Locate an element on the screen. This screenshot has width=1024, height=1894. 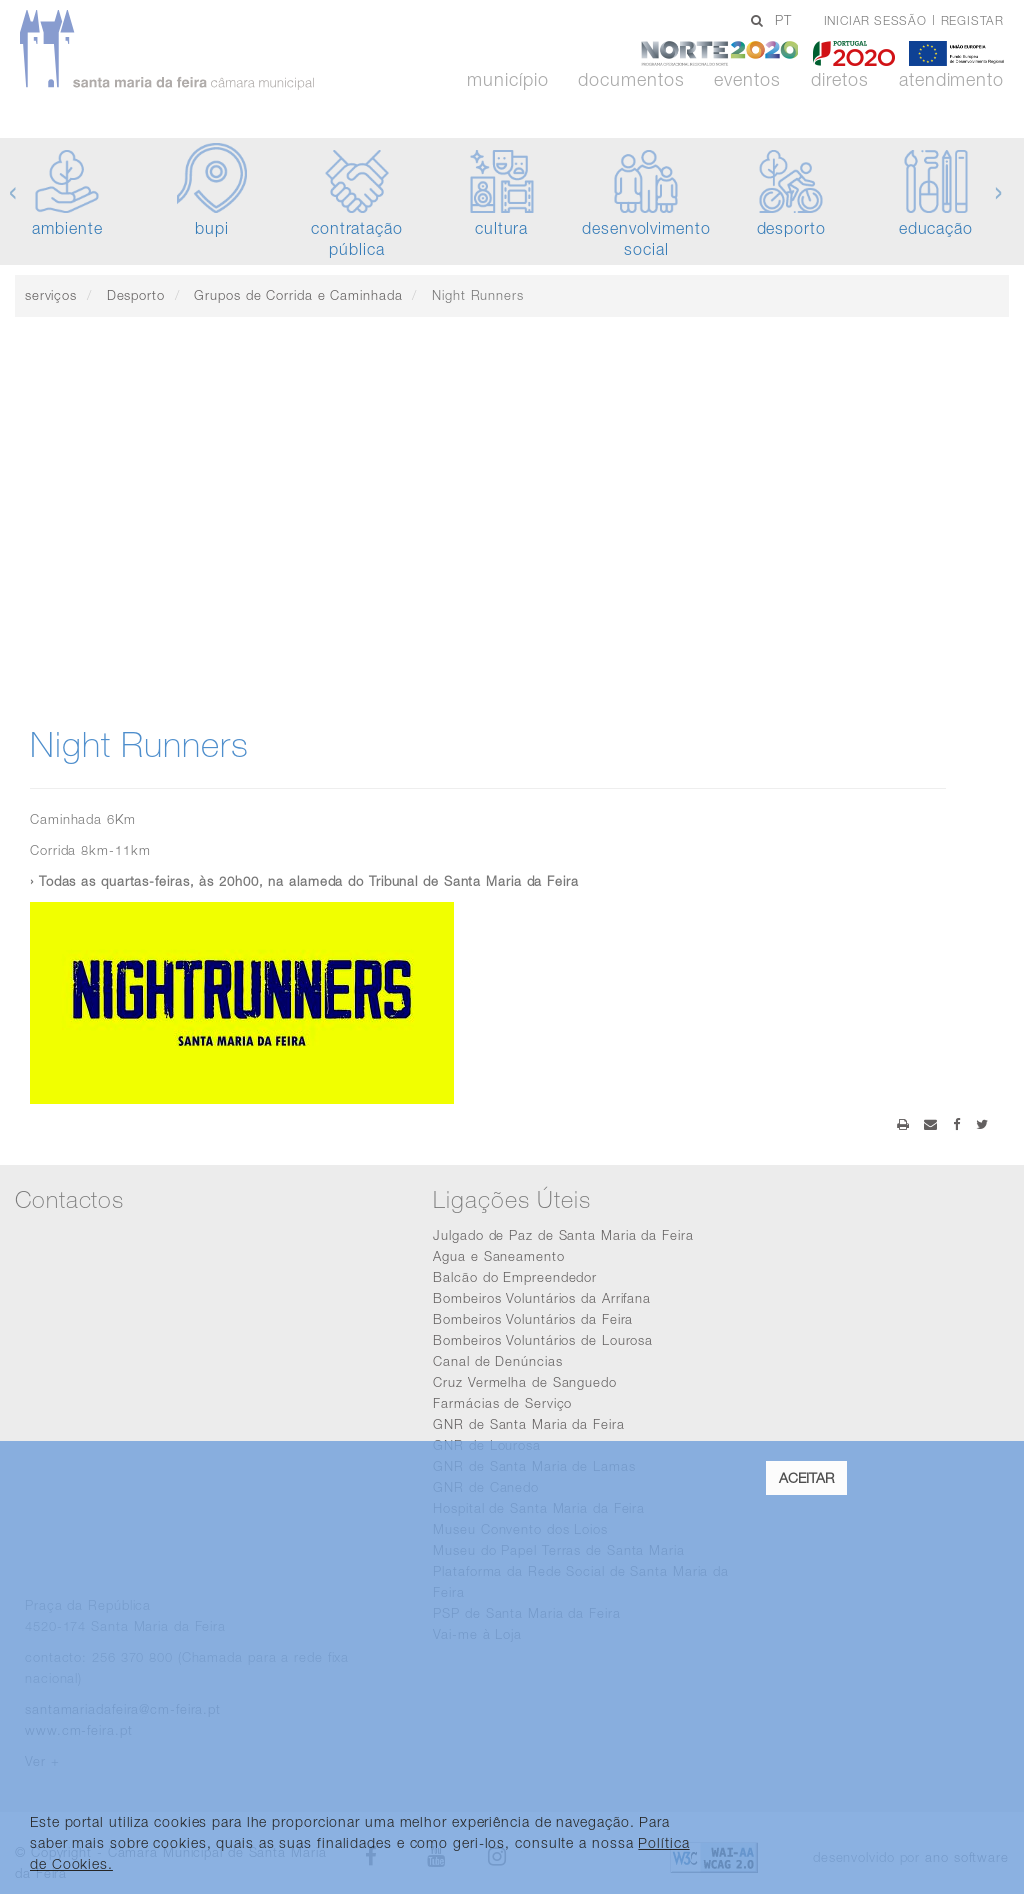
Canal de Denúncias is located at coordinates (497, 1361).